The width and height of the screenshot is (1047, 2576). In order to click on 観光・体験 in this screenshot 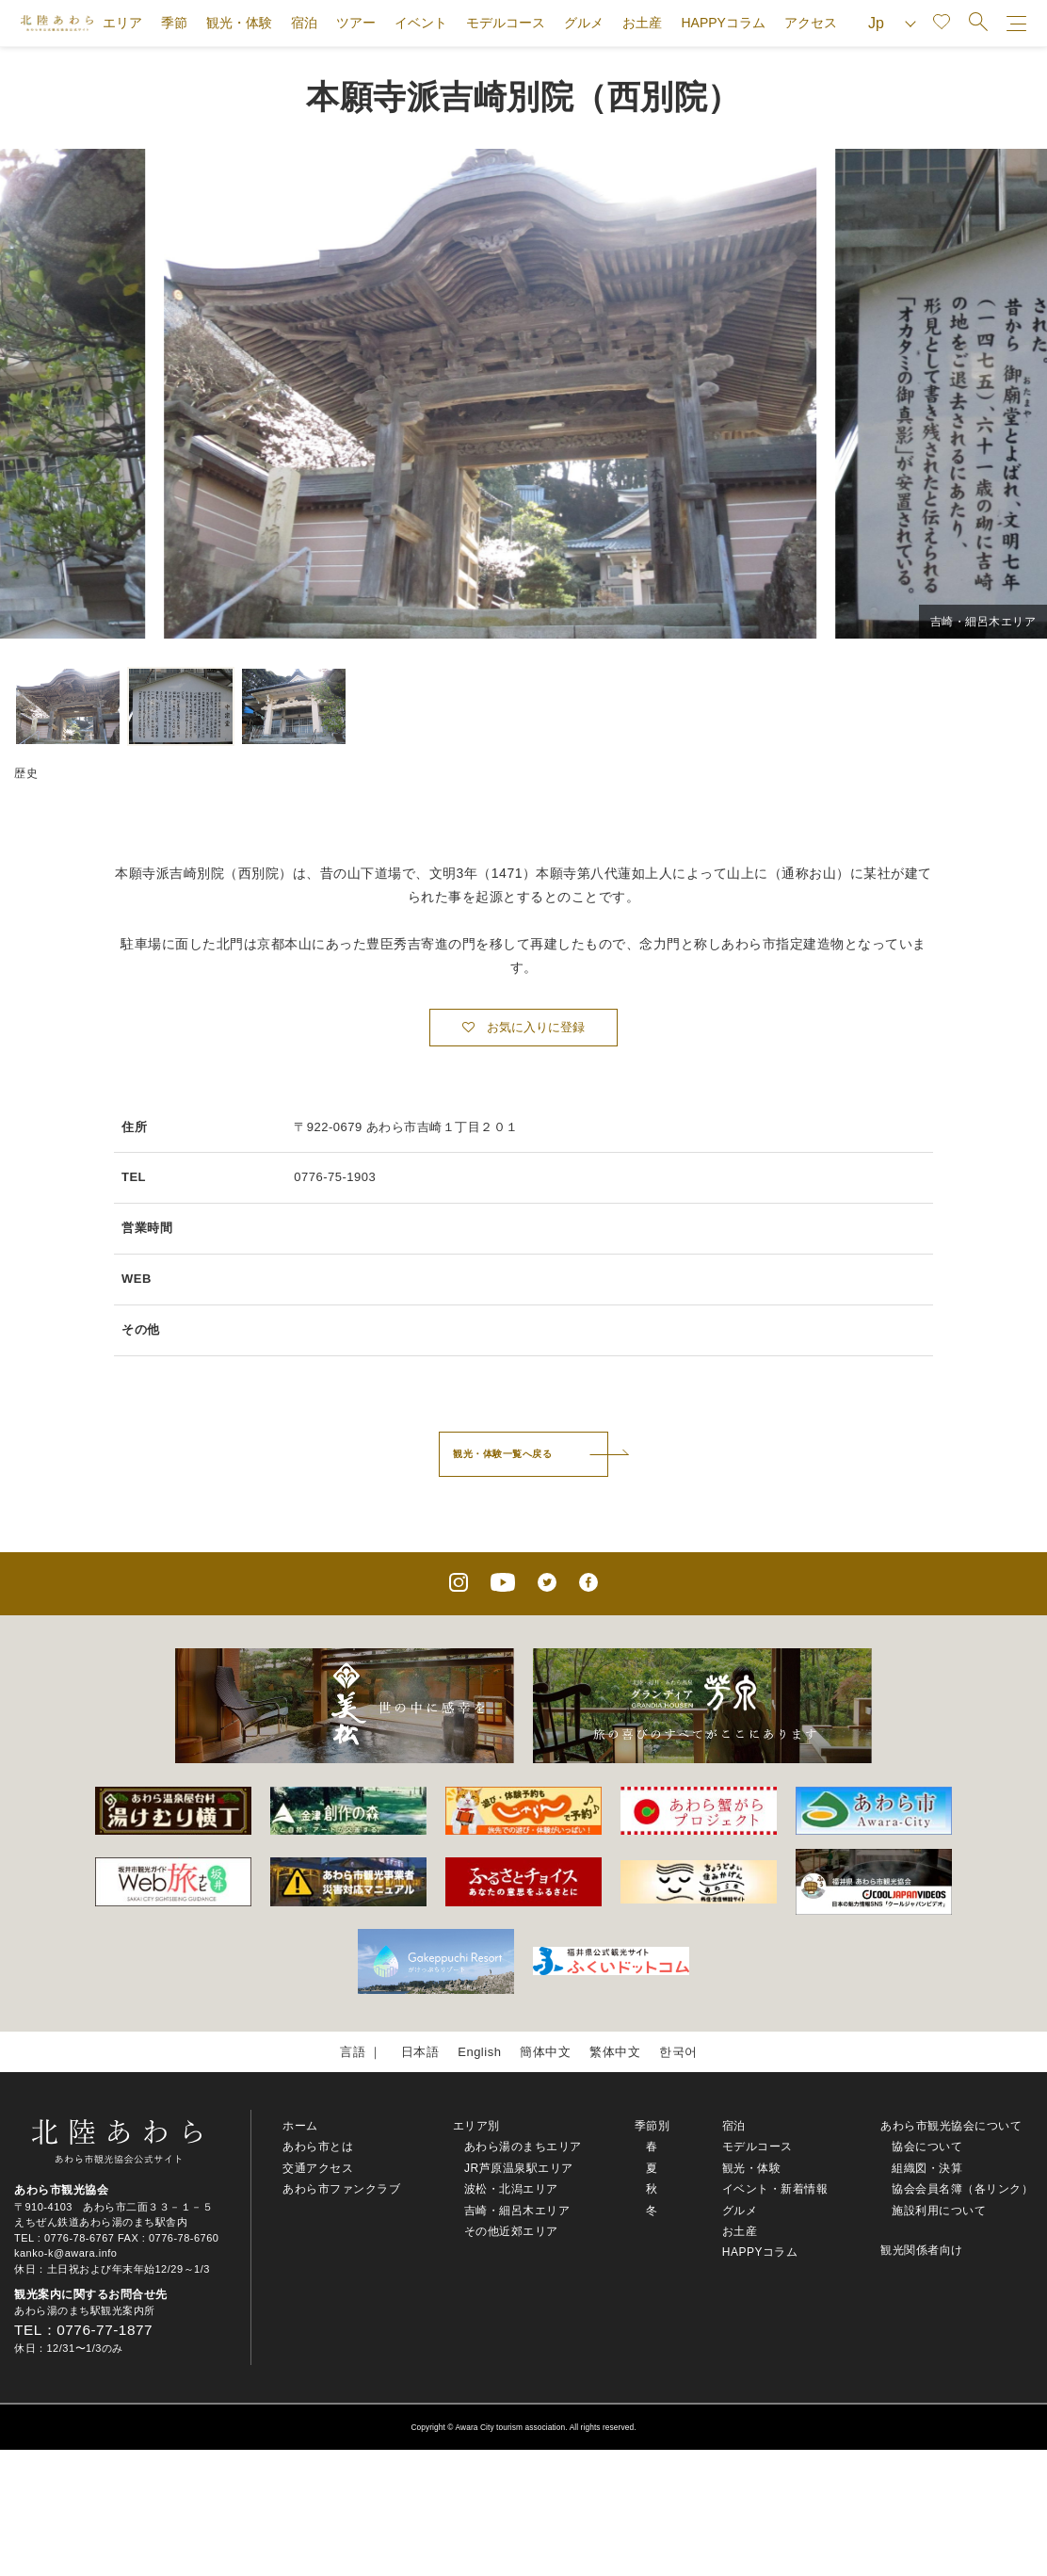, I will do `click(239, 22)`.